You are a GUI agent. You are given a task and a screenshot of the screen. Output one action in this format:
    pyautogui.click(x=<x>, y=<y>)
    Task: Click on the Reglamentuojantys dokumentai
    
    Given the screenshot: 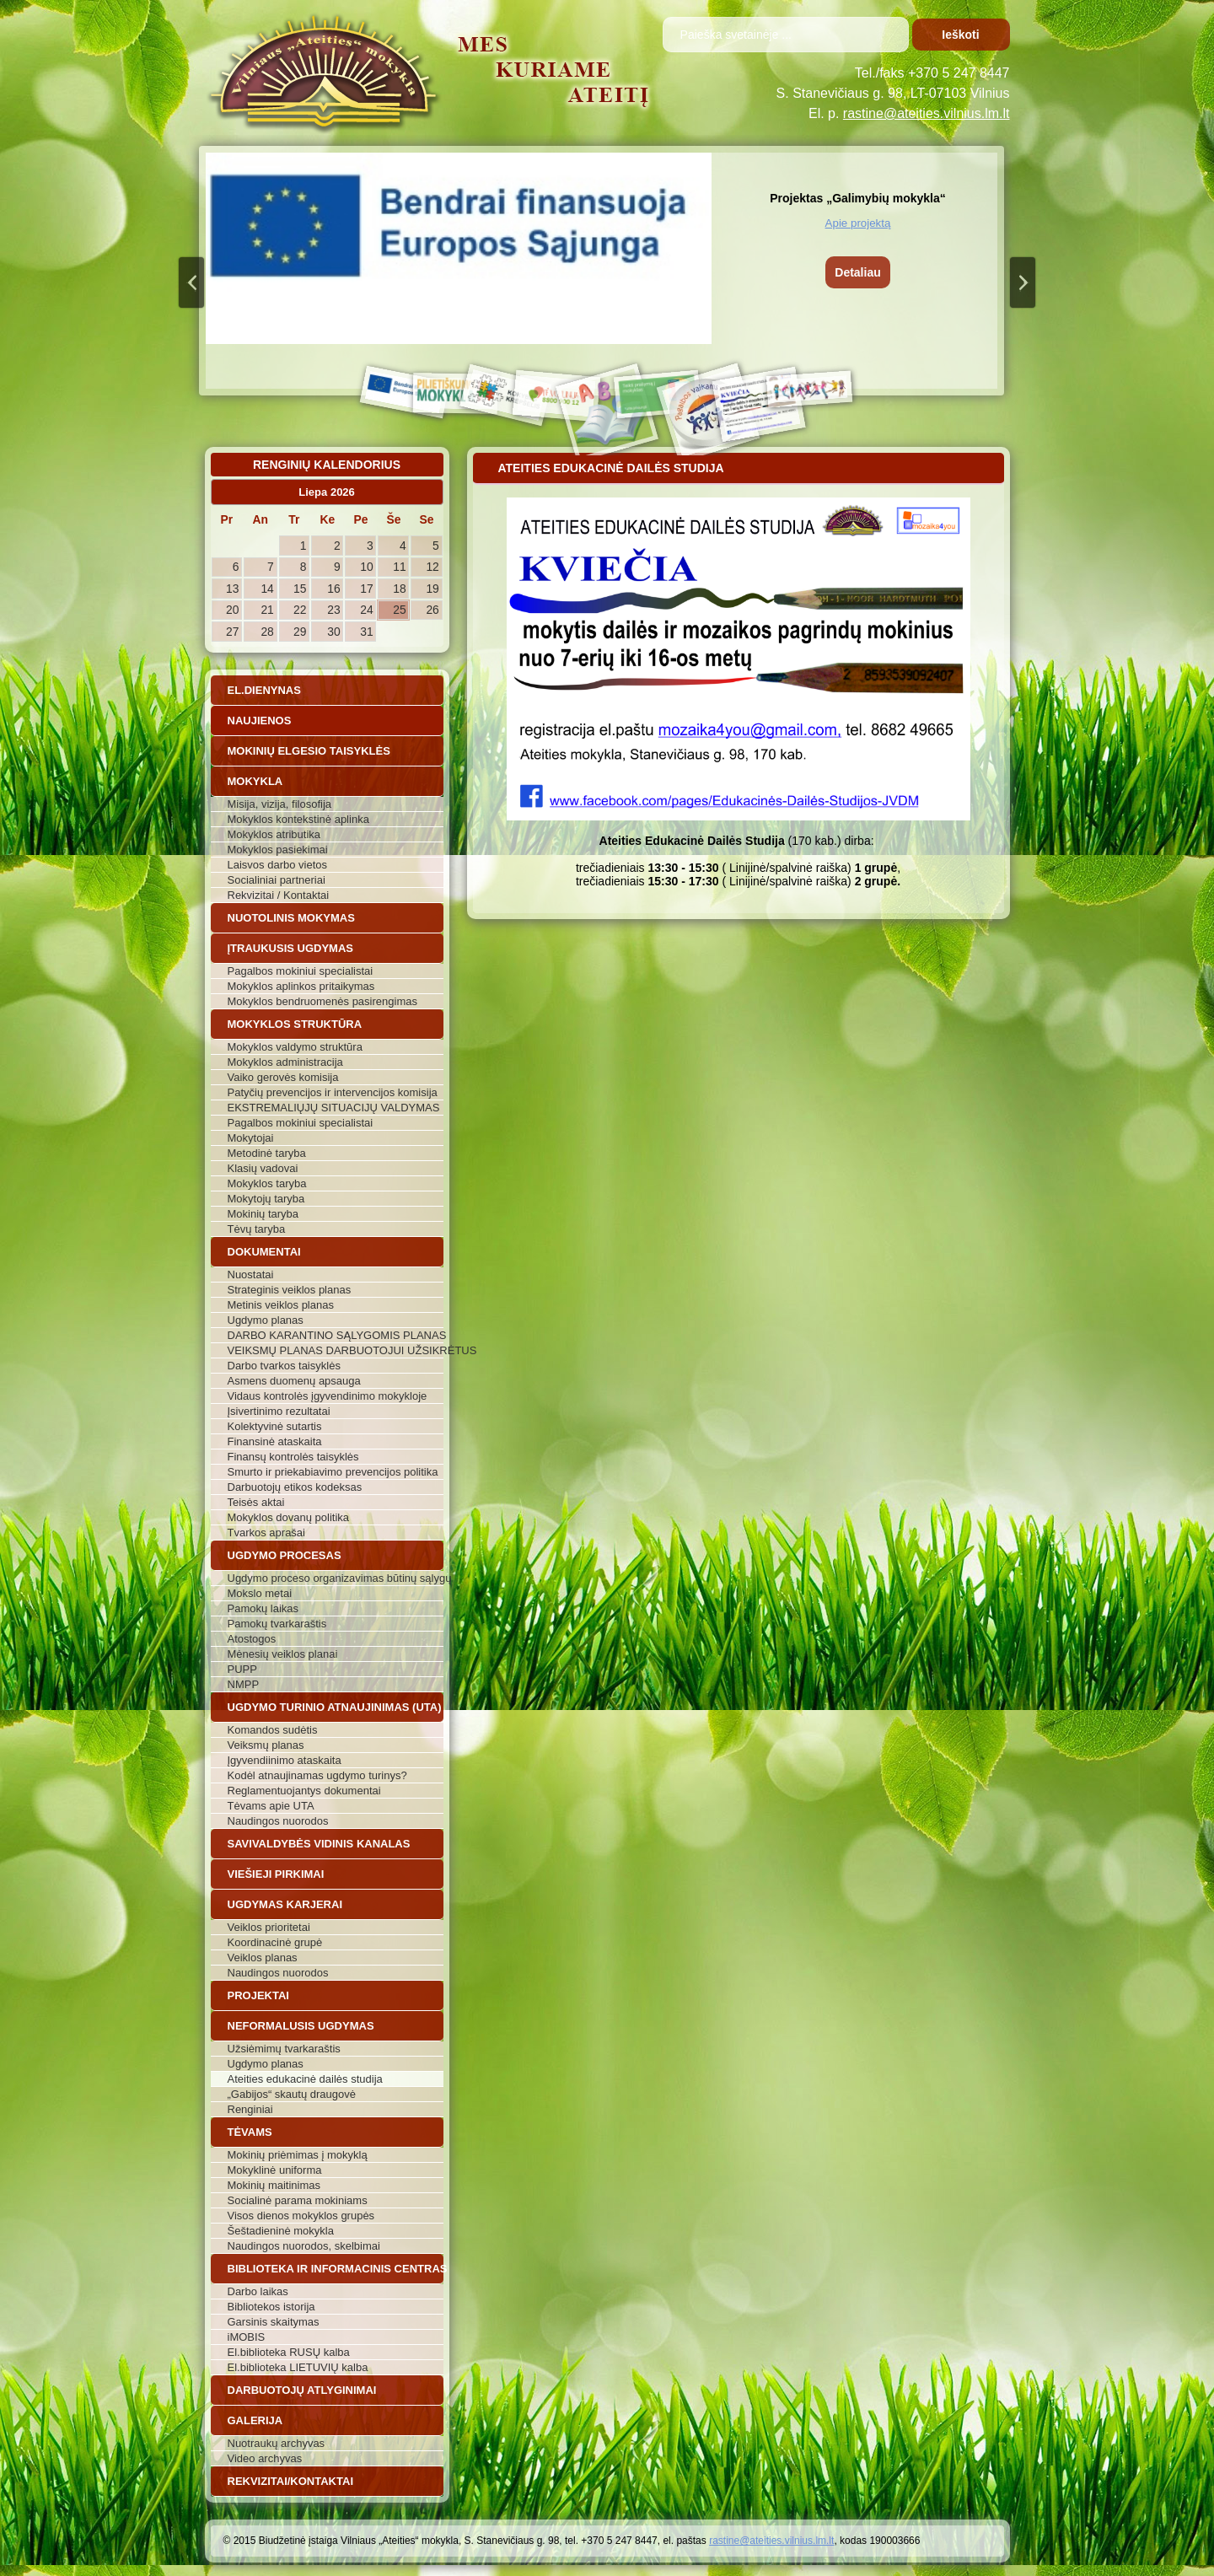 What is the action you would take?
    pyautogui.click(x=304, y=1790)
    